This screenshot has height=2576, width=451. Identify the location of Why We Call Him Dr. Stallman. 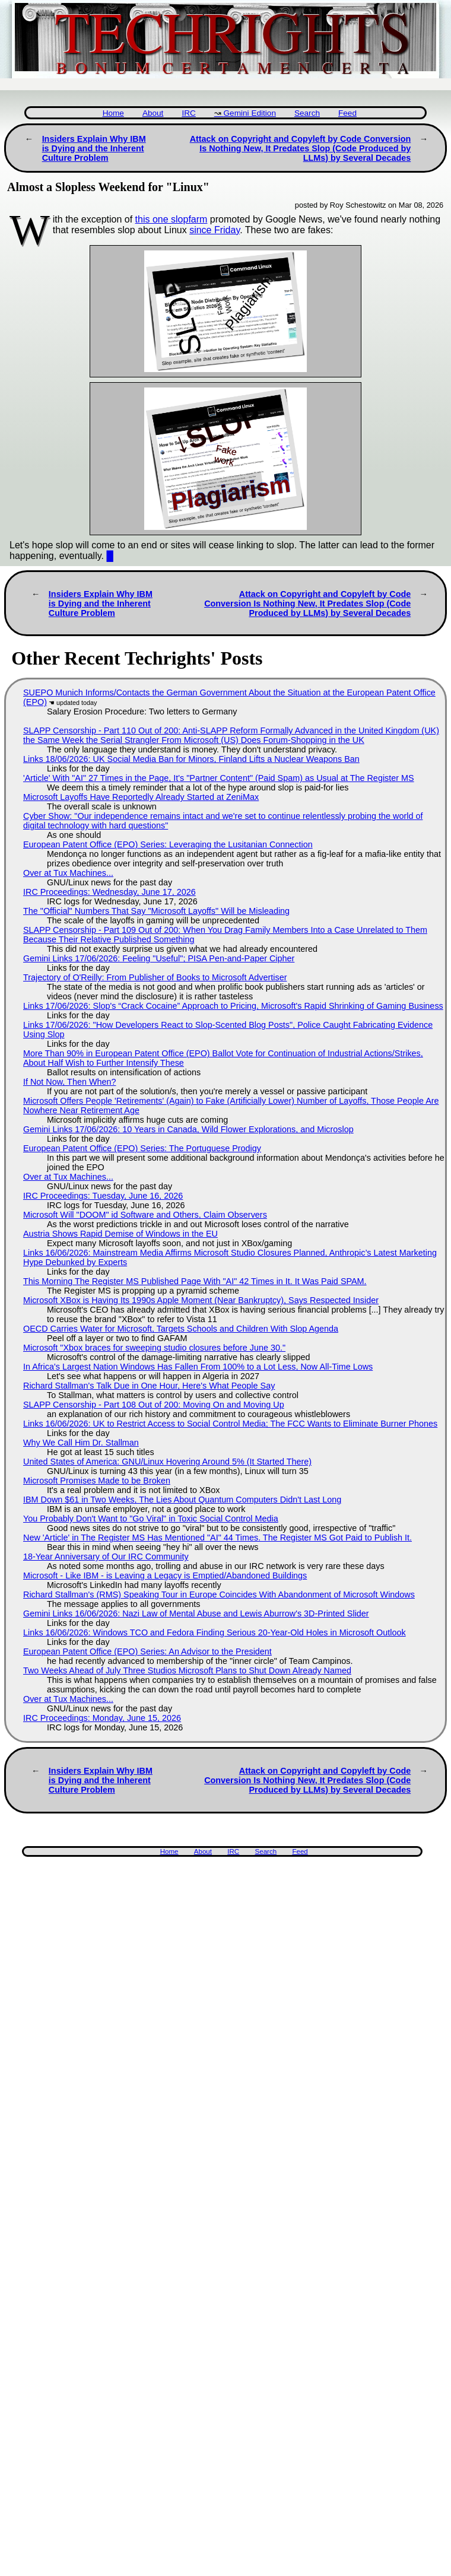
(81, 1442).